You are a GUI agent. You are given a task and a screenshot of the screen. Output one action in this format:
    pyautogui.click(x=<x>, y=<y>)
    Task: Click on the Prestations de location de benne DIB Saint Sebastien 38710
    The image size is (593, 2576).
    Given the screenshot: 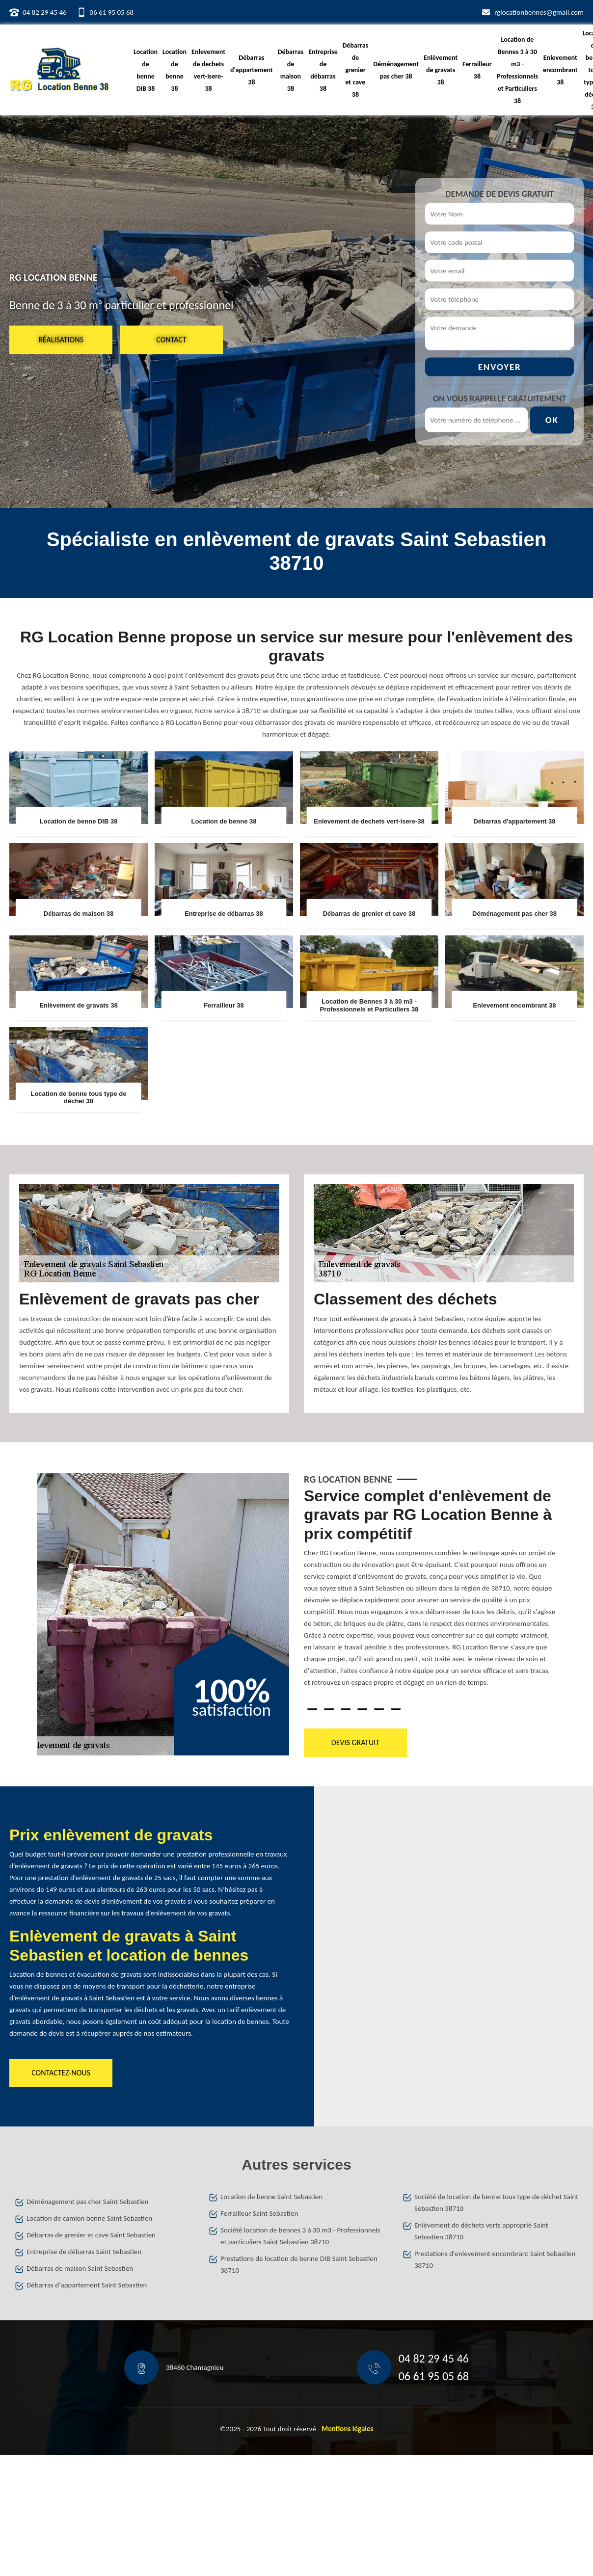 What is the action you would take?
    pyautogui.click(x=298, y=2264)
    